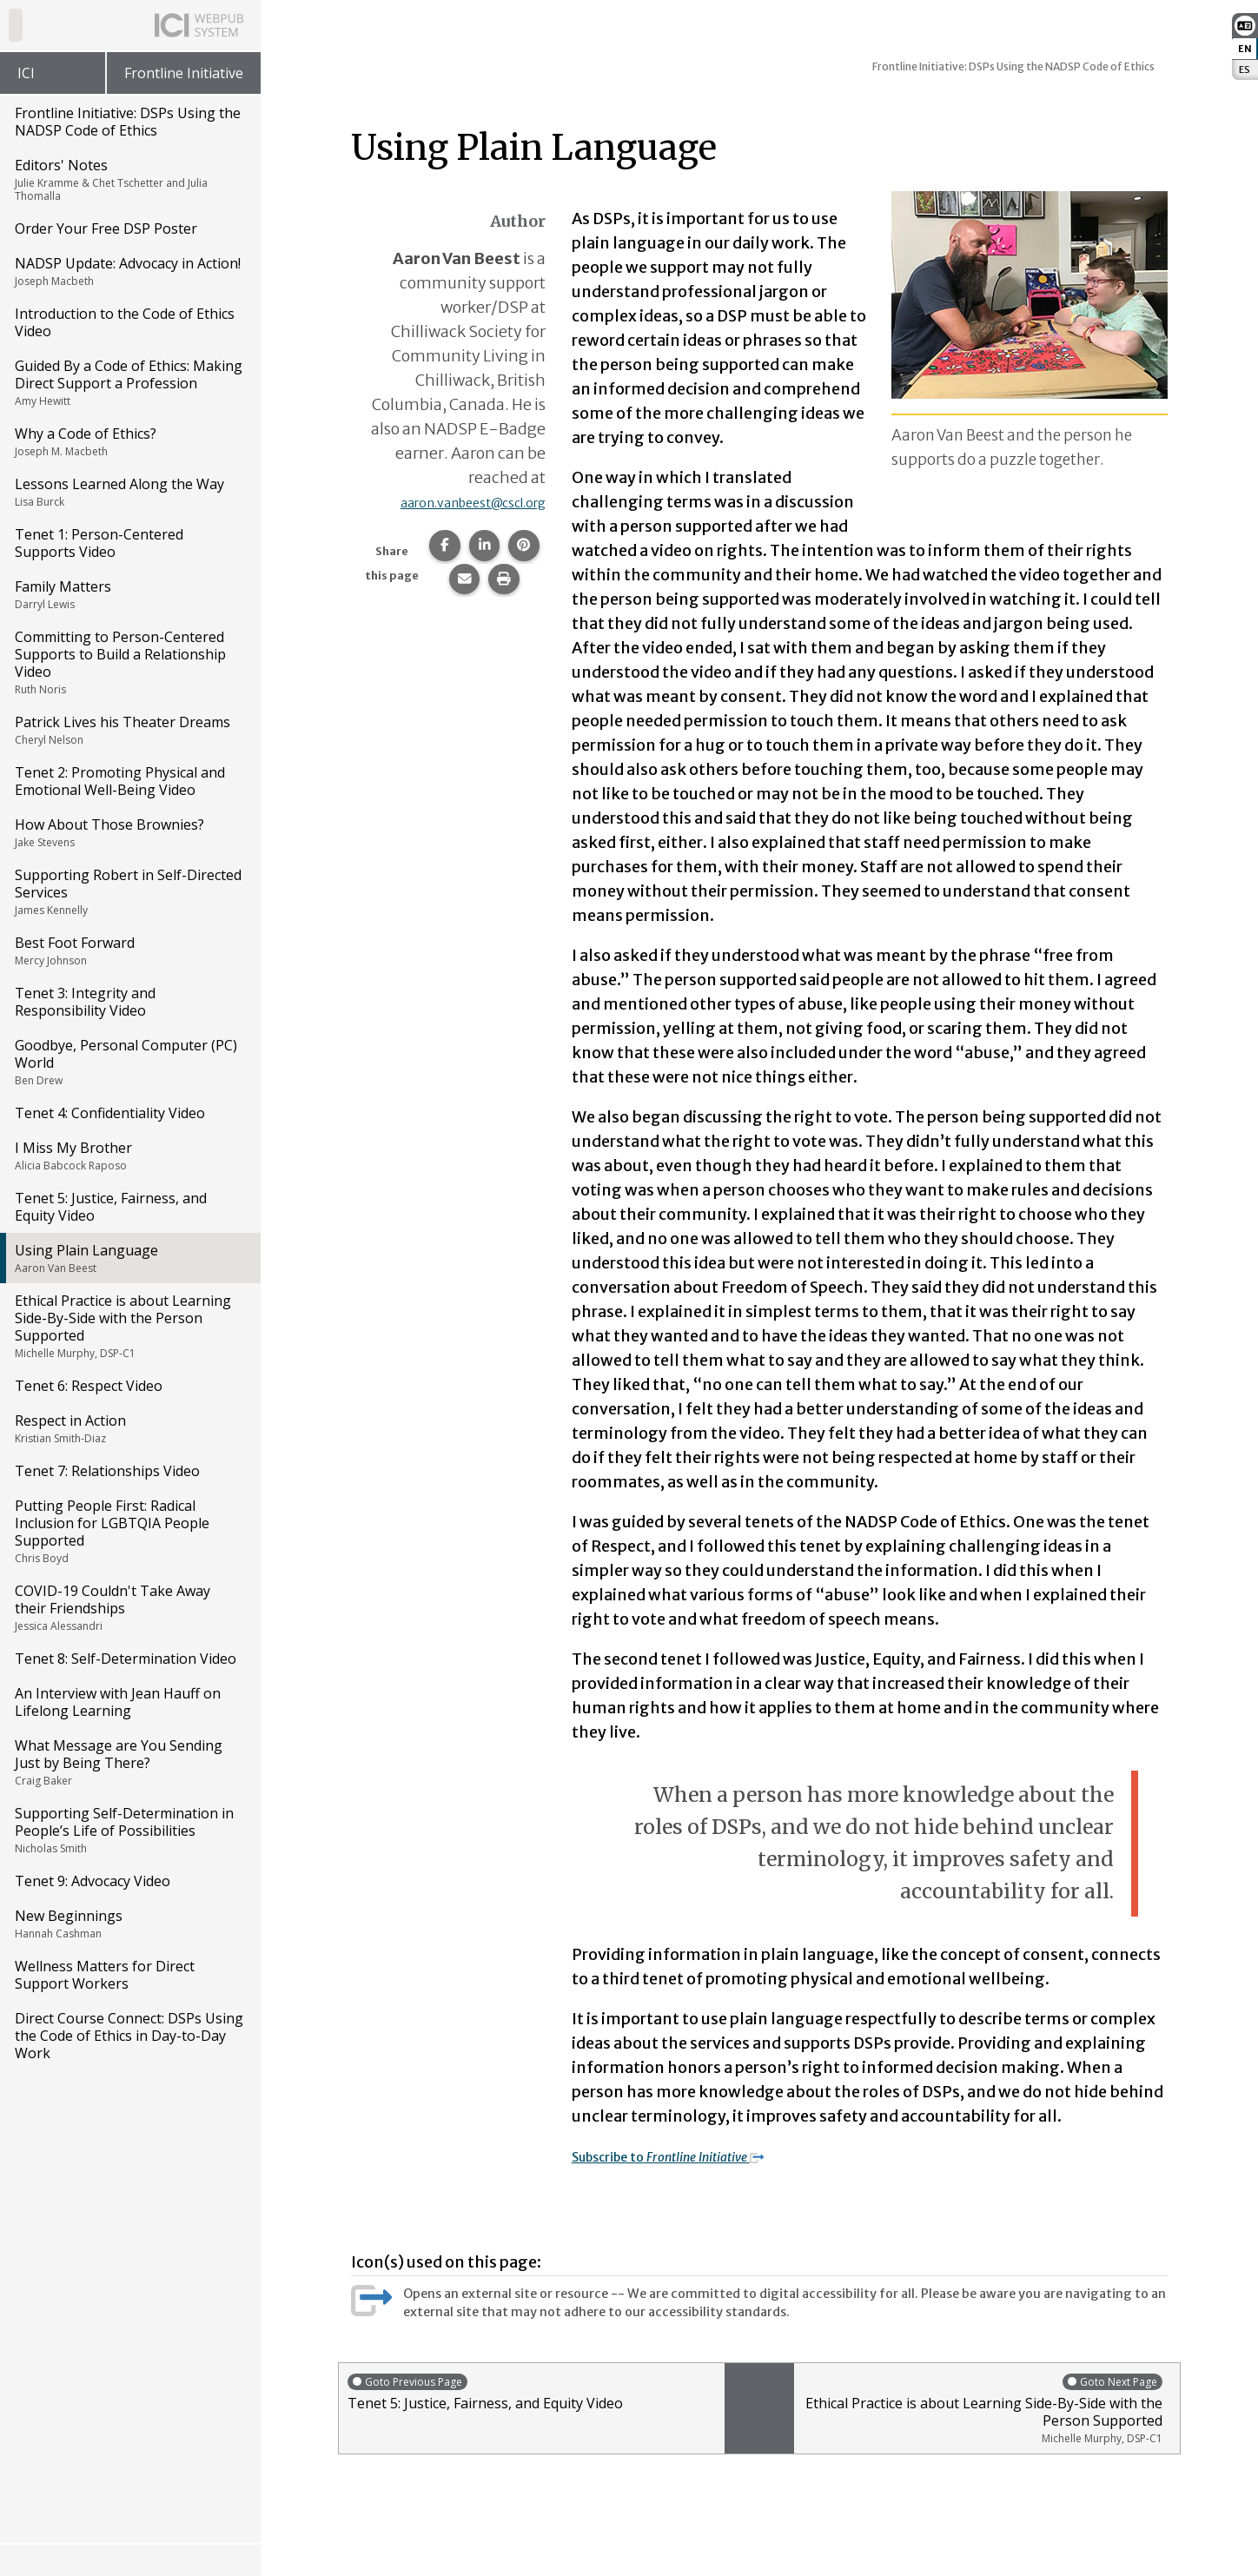 Image resolution: width=1258 pixels, height=2576 pixels. I want to click on Tenet 2: Promoting Physical and Emotional Well-Being Video, so click(120, 781).